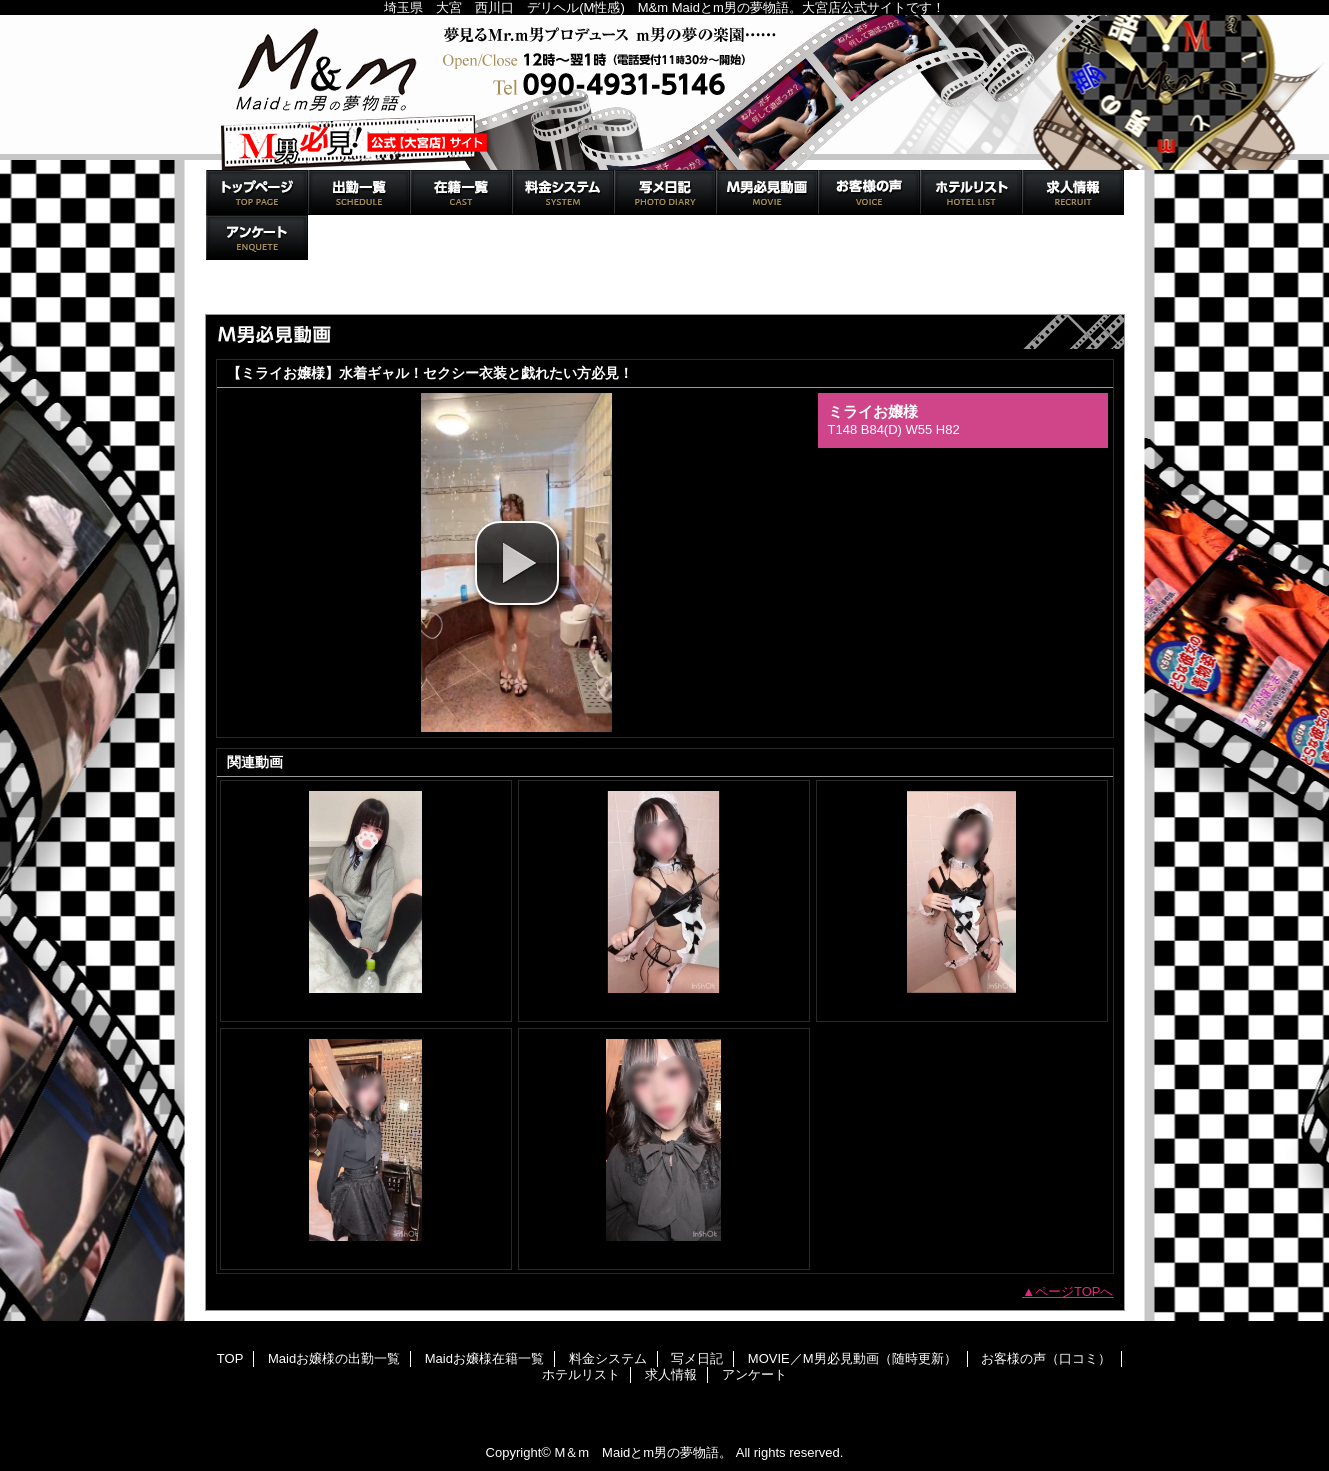  I want to click on 写メ日記, so click(665, 192).